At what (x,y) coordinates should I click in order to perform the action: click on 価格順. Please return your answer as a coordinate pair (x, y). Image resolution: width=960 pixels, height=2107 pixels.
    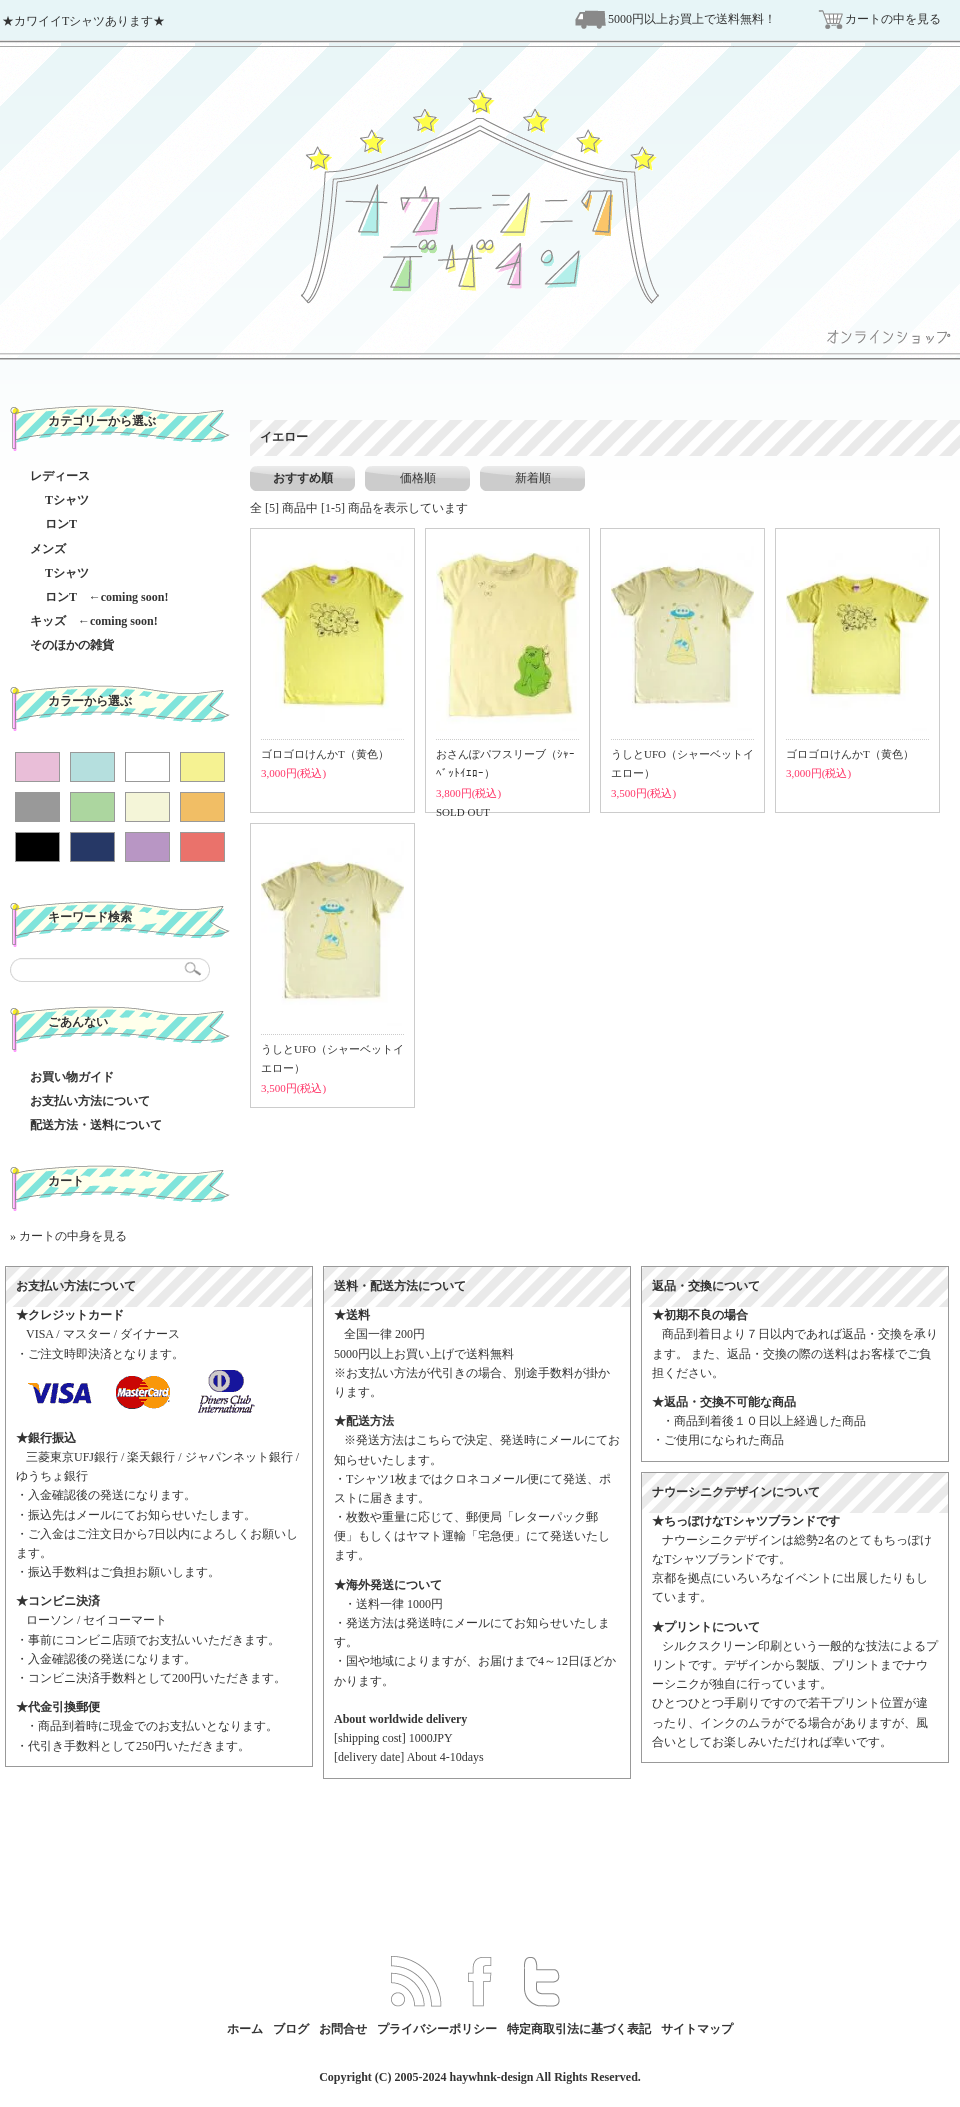
    Looking at the image, I should click on (418, 478).